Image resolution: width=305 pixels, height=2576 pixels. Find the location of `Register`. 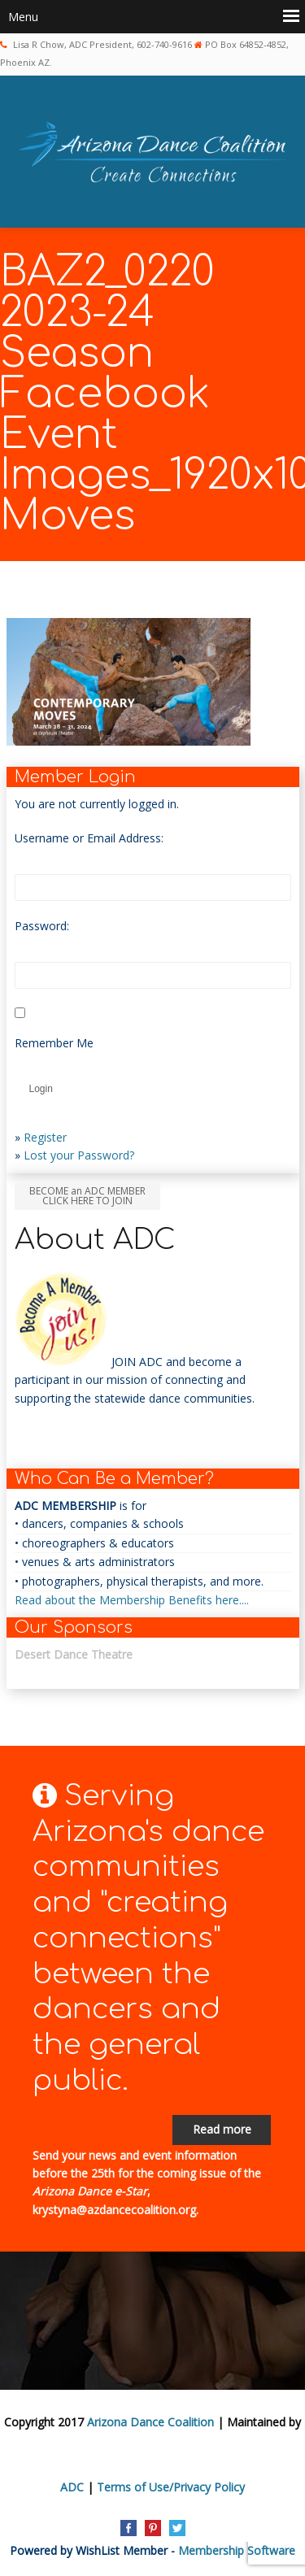

Register is located at coordinates (45, 1137).